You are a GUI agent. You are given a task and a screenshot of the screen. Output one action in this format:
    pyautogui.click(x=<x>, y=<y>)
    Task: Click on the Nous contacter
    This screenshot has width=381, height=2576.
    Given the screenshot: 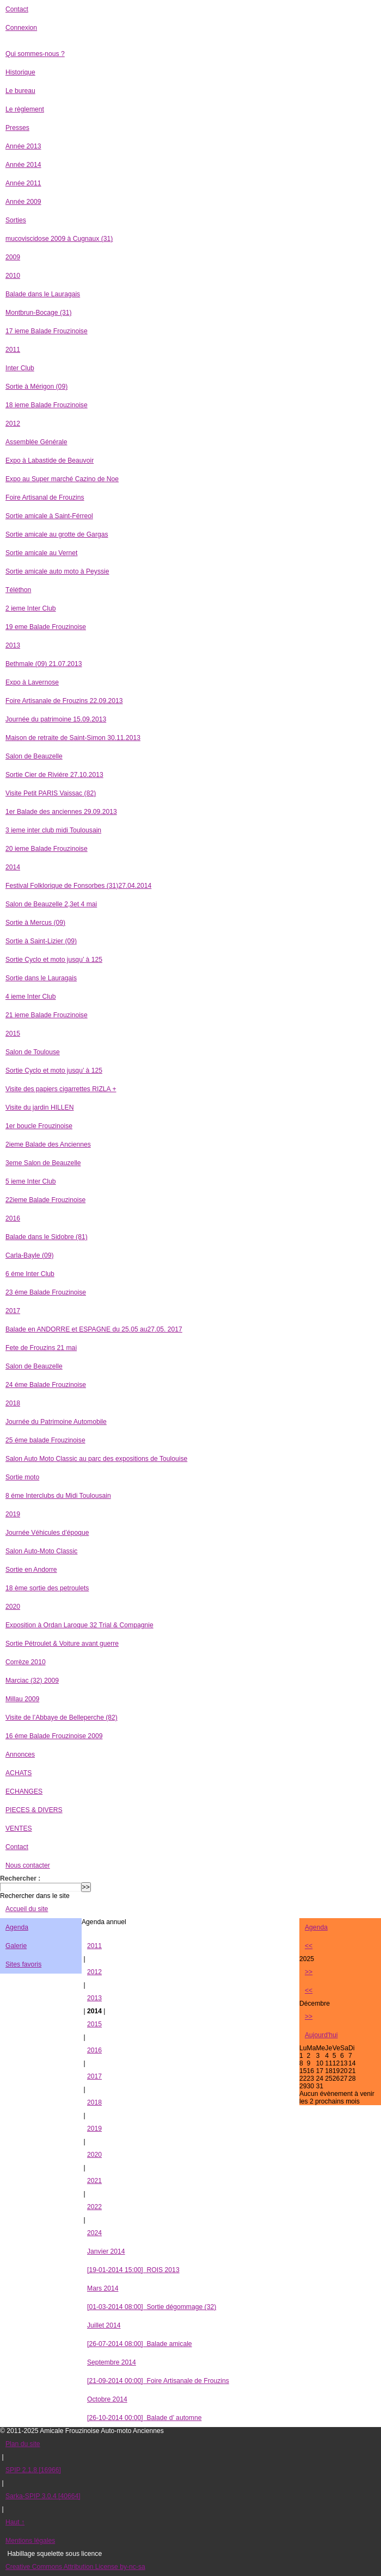 What is the action you would take?
    pyautogui.click(x=27, y=1865)
    